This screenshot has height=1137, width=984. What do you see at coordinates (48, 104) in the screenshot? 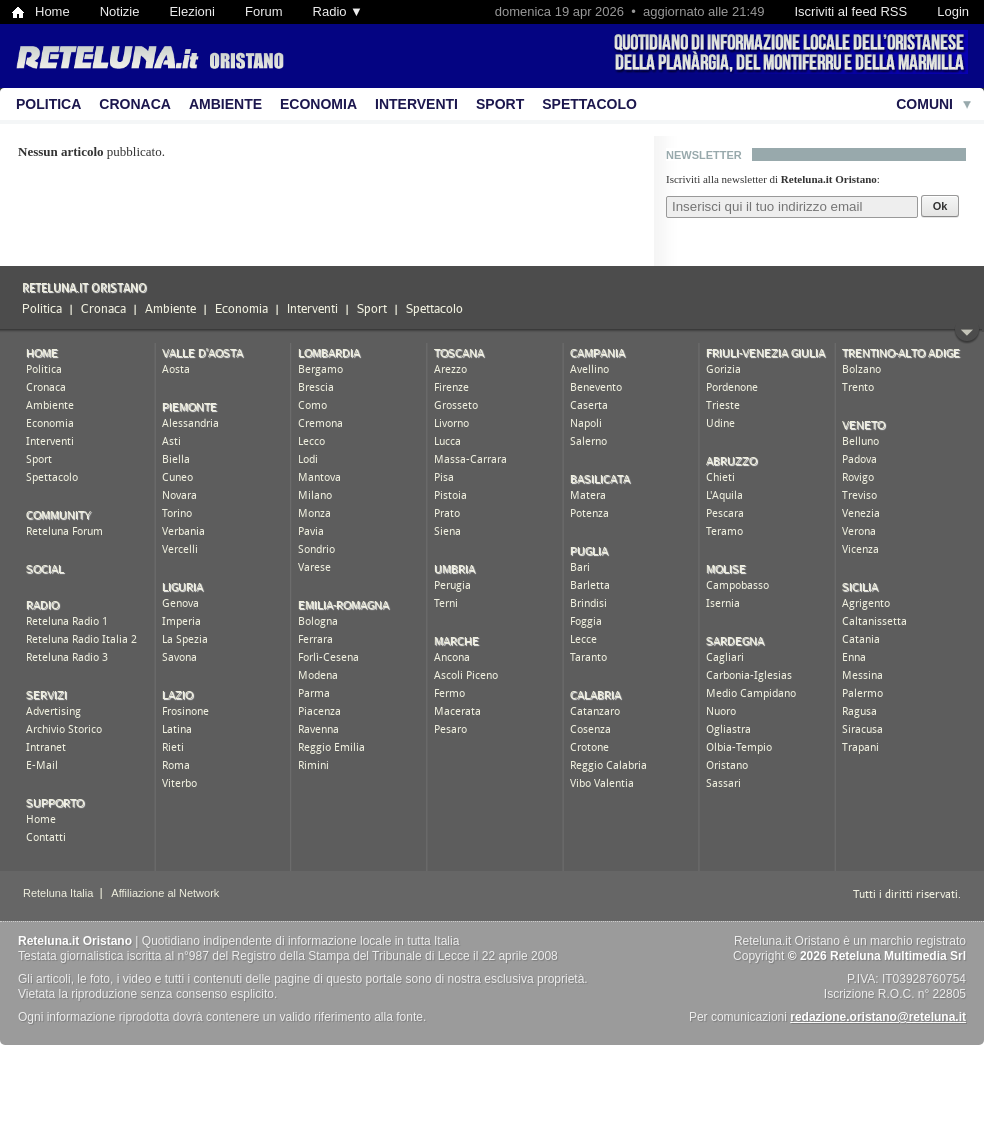
I see `Politica` at bounding box center [48, 104].